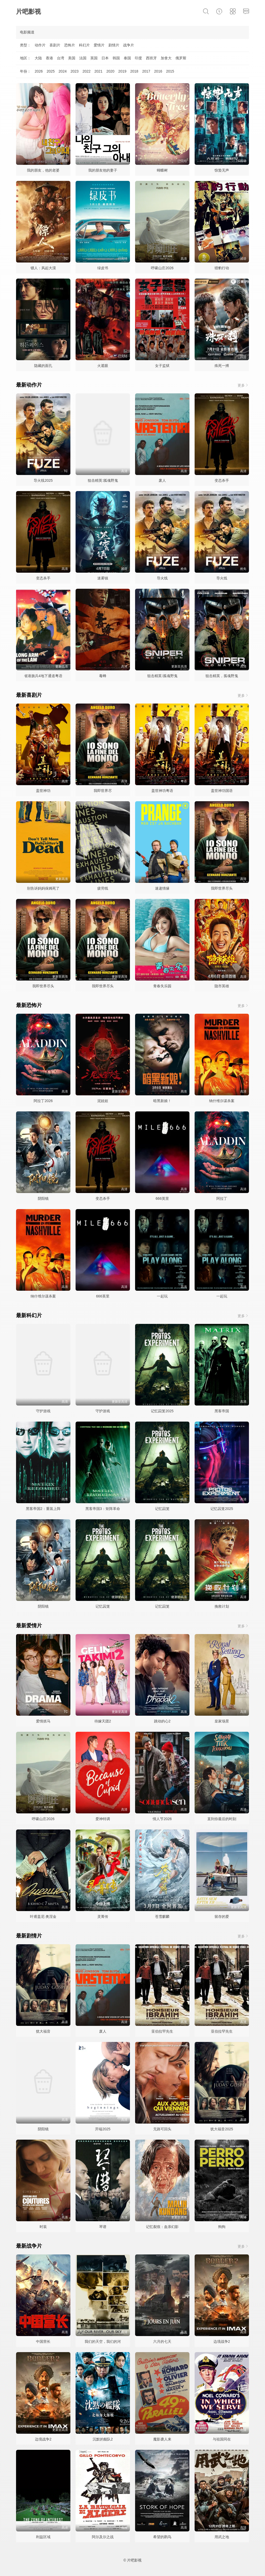 The image size is (265, 2576). Describe the element at coordinates (222, 888) in the screenshot. I see `我即世界尽头` at that location.